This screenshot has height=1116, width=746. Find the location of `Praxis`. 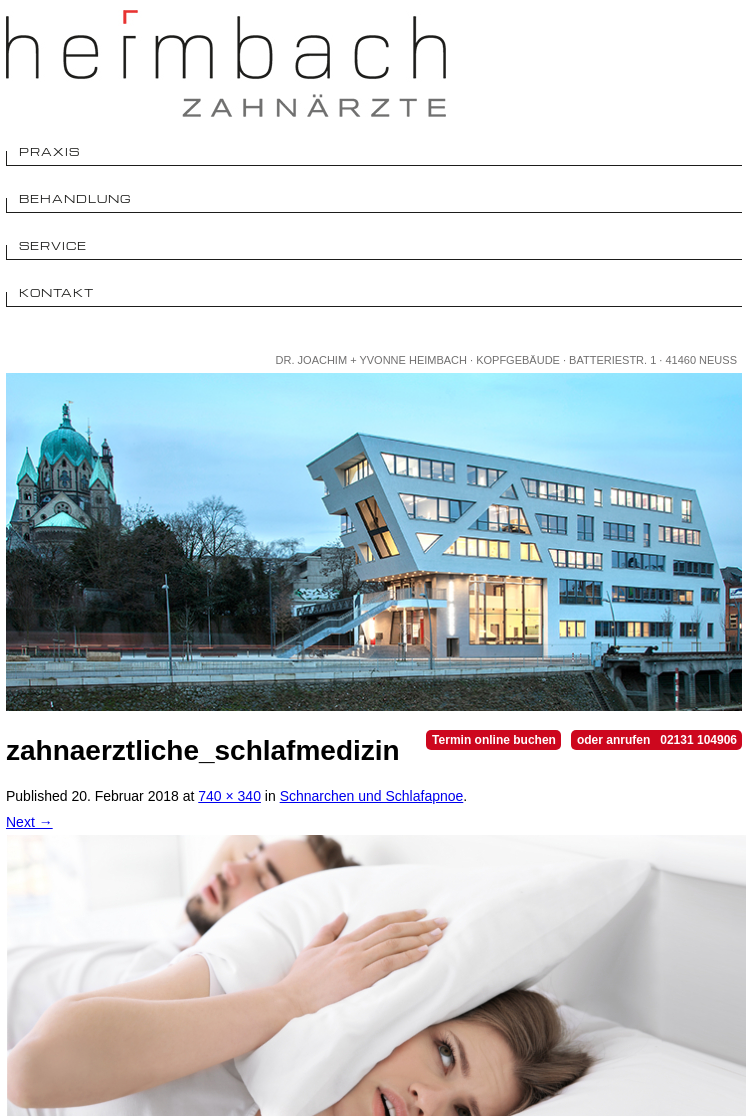

Praxis is located at coordinates (49, 151).